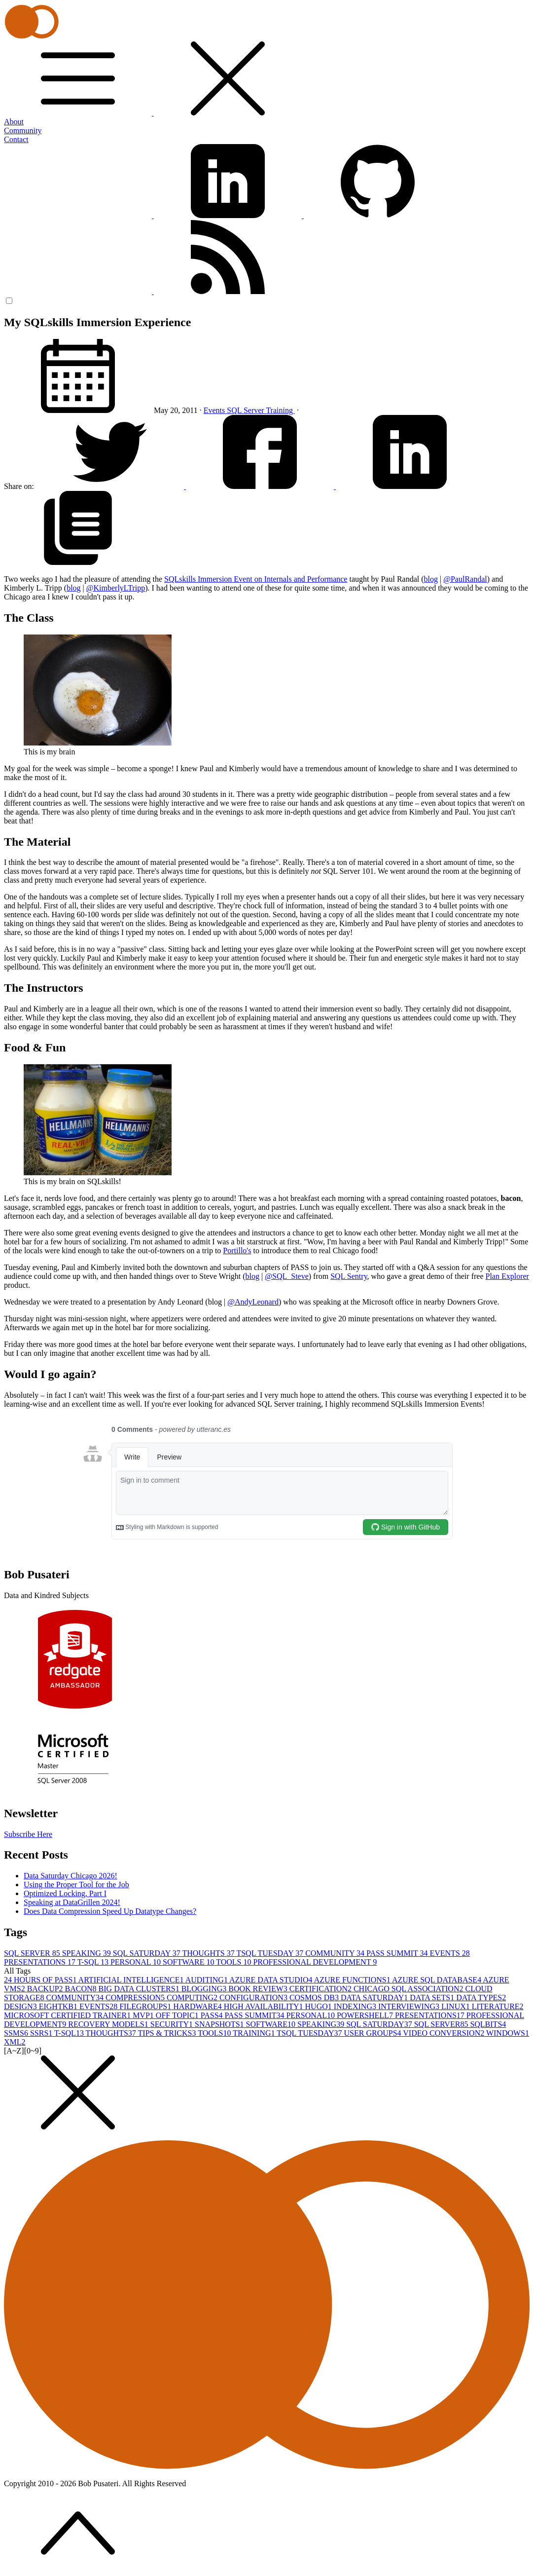  What do you see at coordinates (287, 1276) in the screenshot?
I see `@SQL_Steve` at bounding box center [287, 1276].